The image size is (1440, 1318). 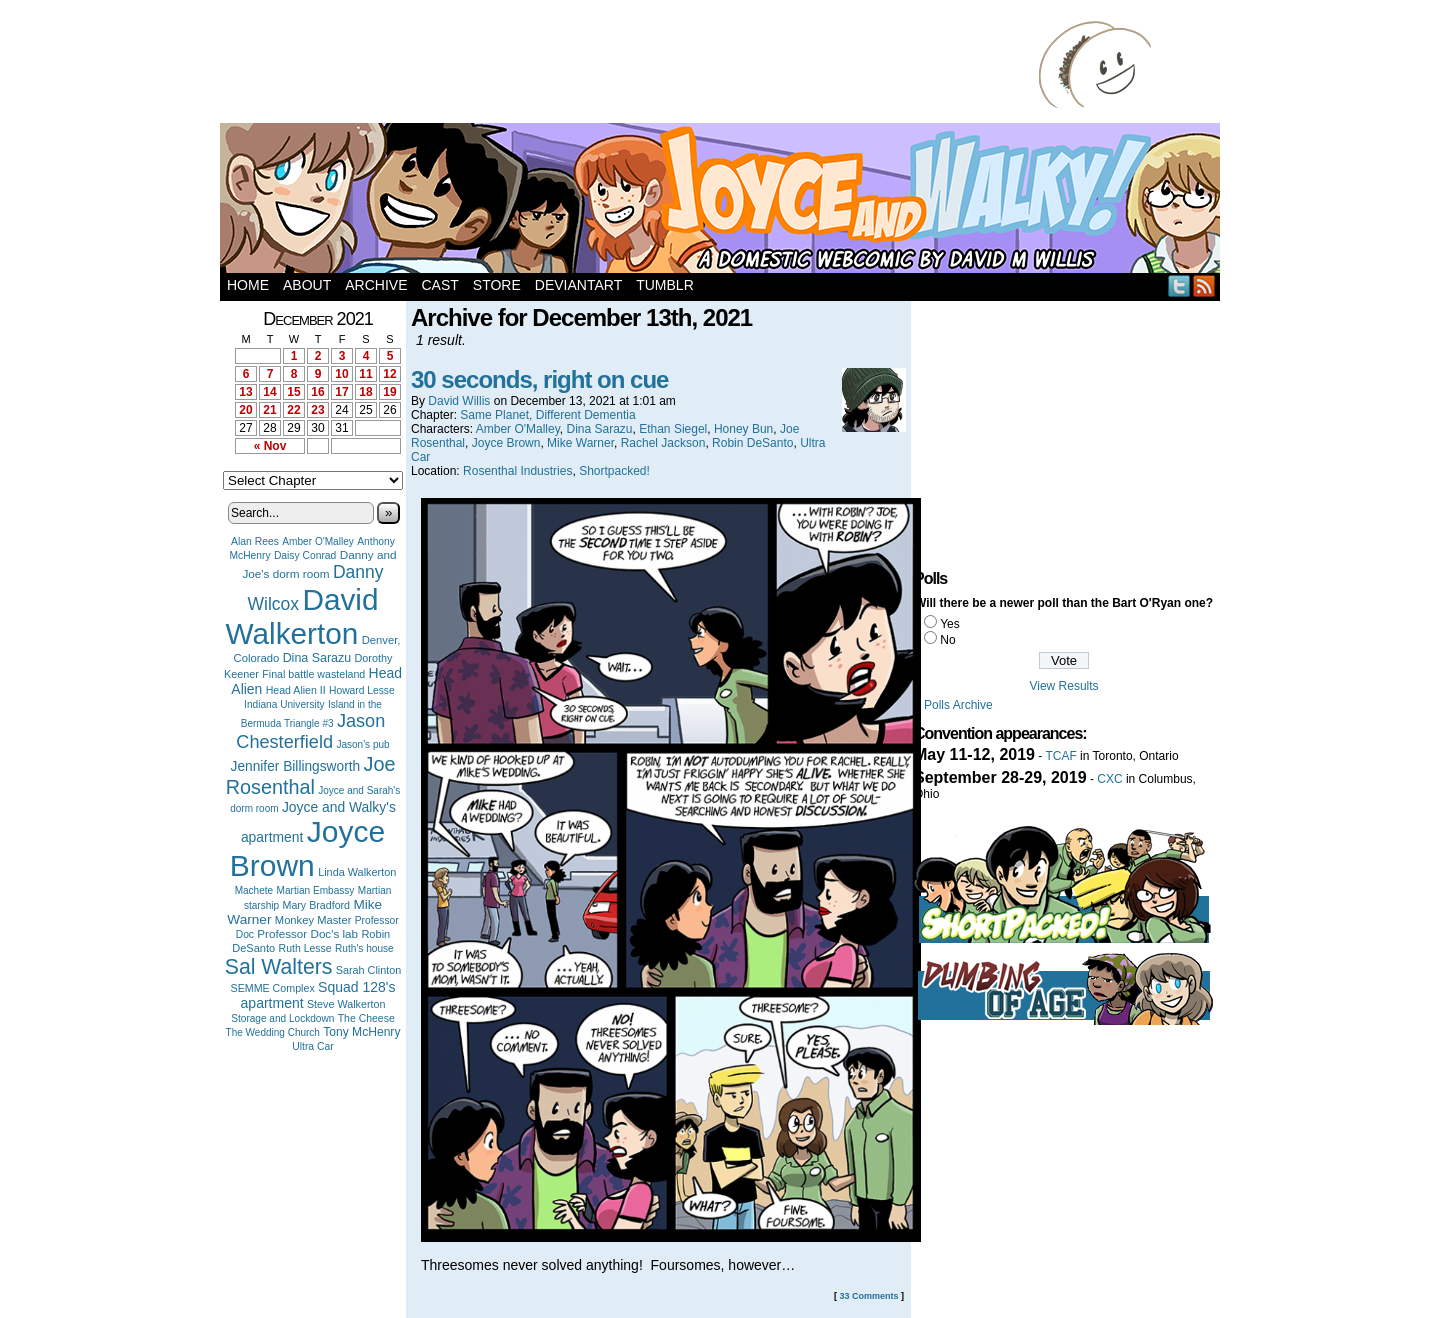 I want to click on Robin DeSanto, so click(x=752, y=443).